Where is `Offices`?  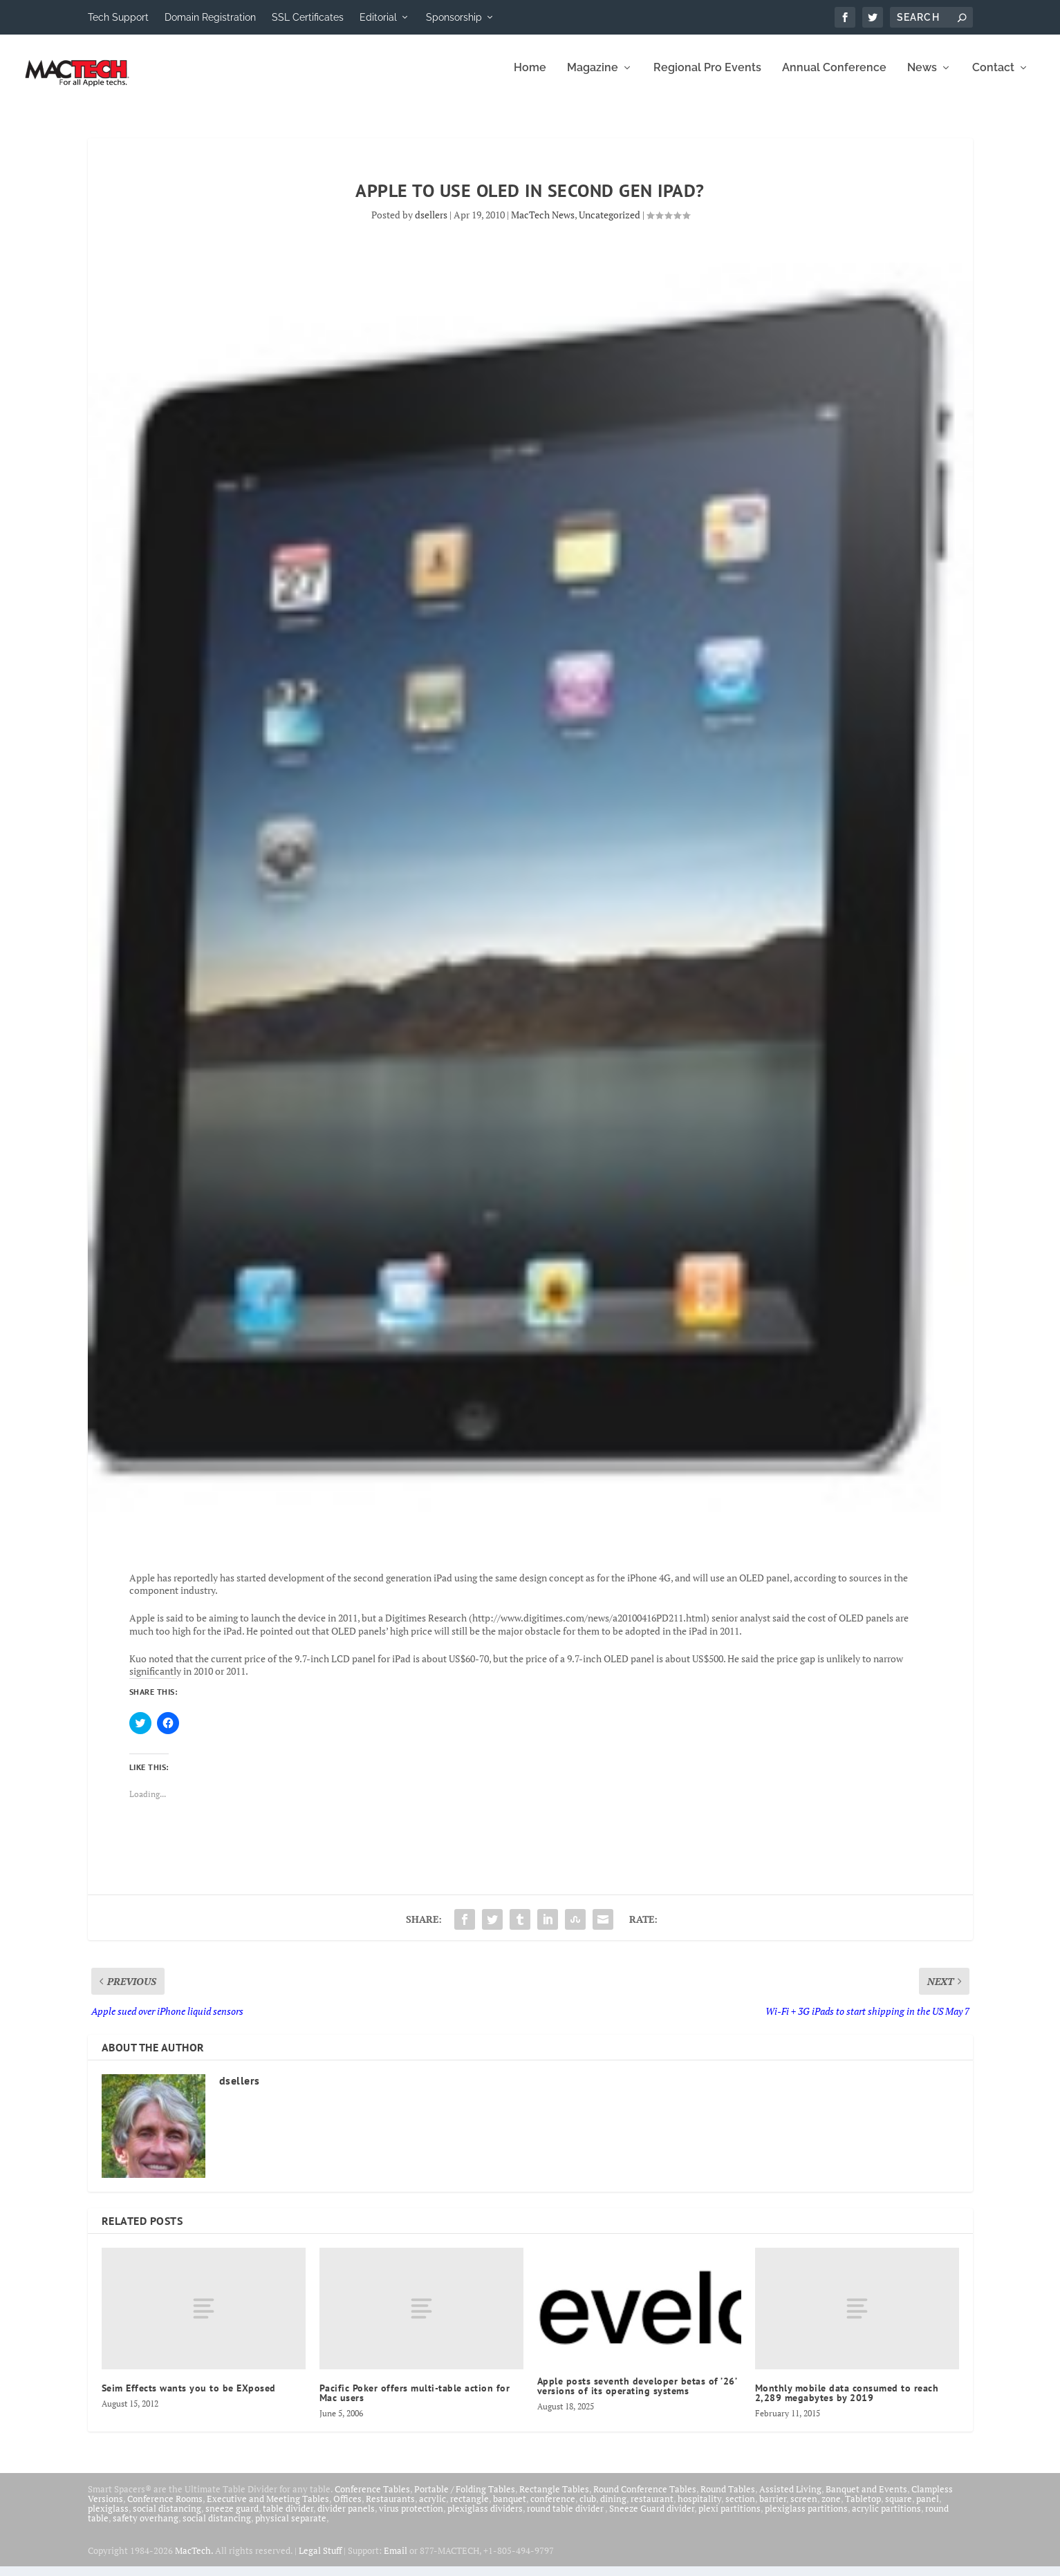 Offices is located at coordinates (347, 2508).